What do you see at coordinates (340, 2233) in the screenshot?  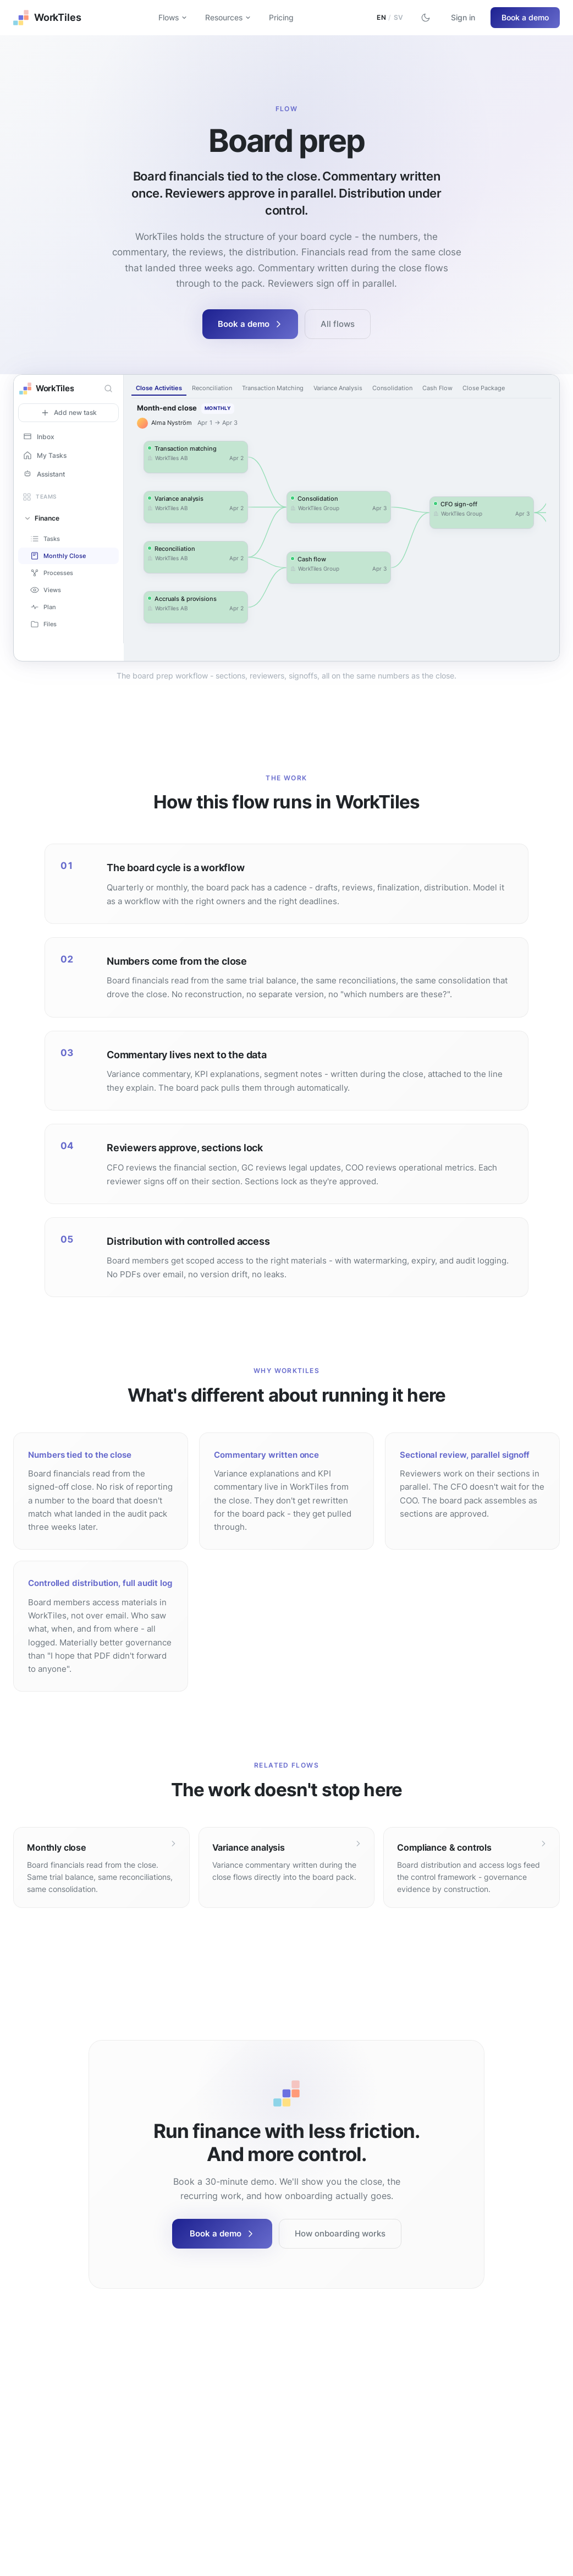 I see `How onboarding works` at bounding box center [340, 2233].